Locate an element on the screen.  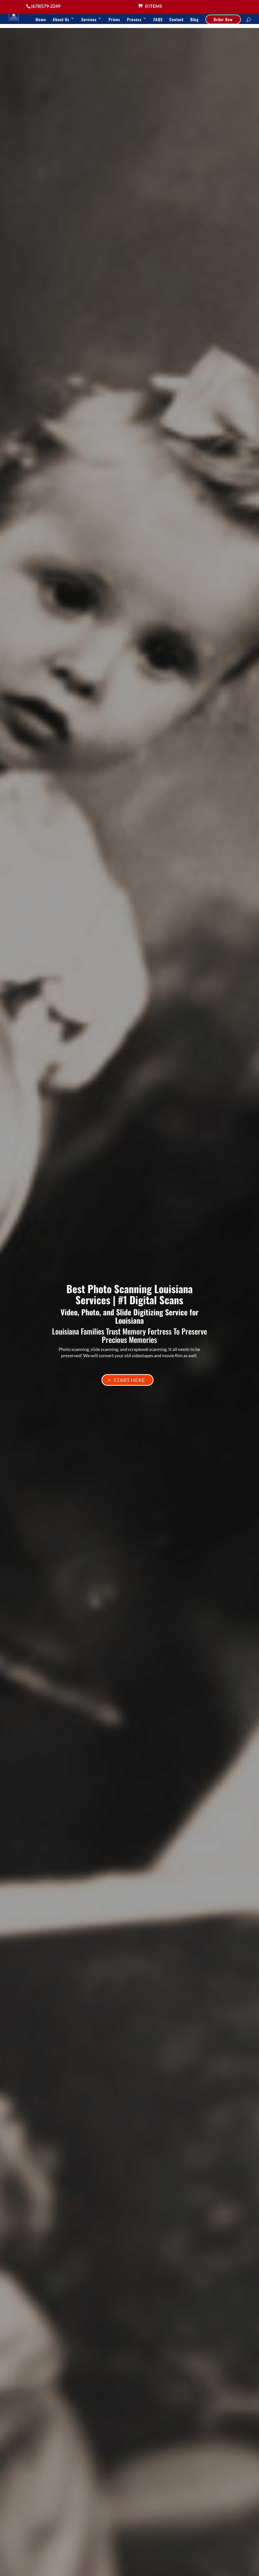
Process is located at coordinates (134, 19).